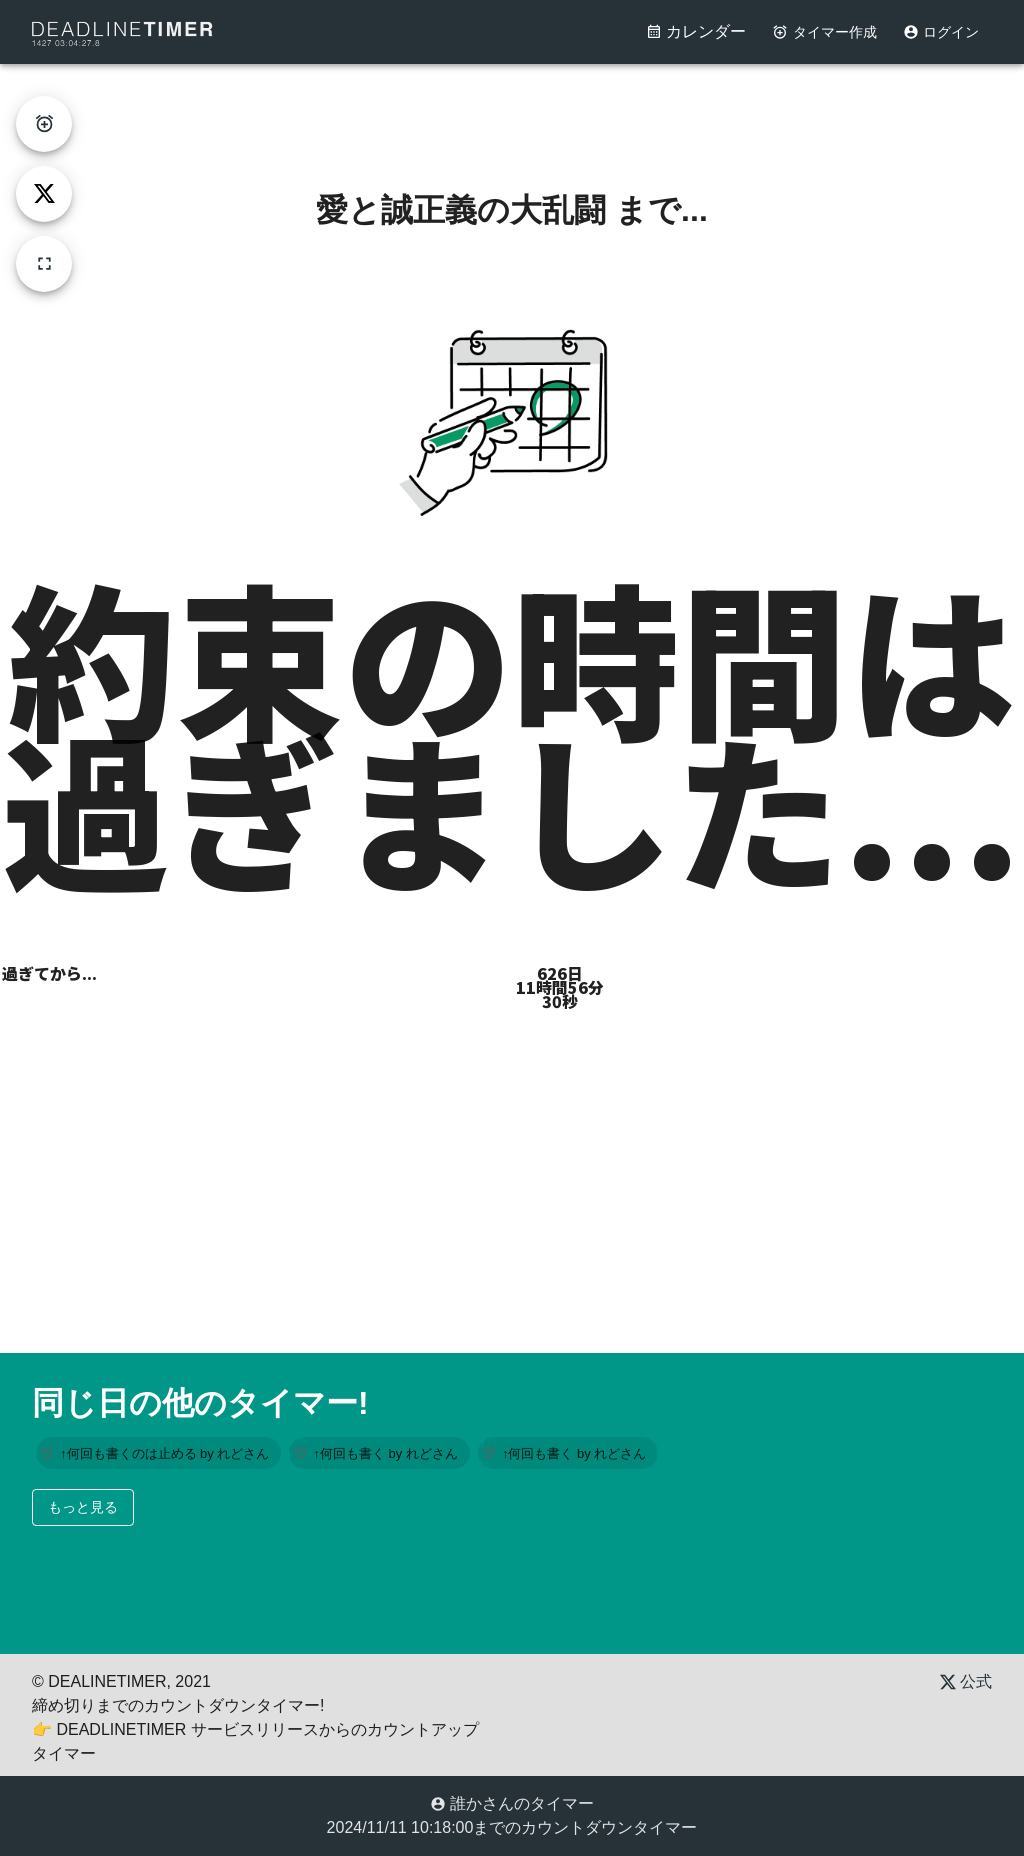 The height and width of the screenshot is (1856, 1024). I want to click on [button], so click(158, 1453).